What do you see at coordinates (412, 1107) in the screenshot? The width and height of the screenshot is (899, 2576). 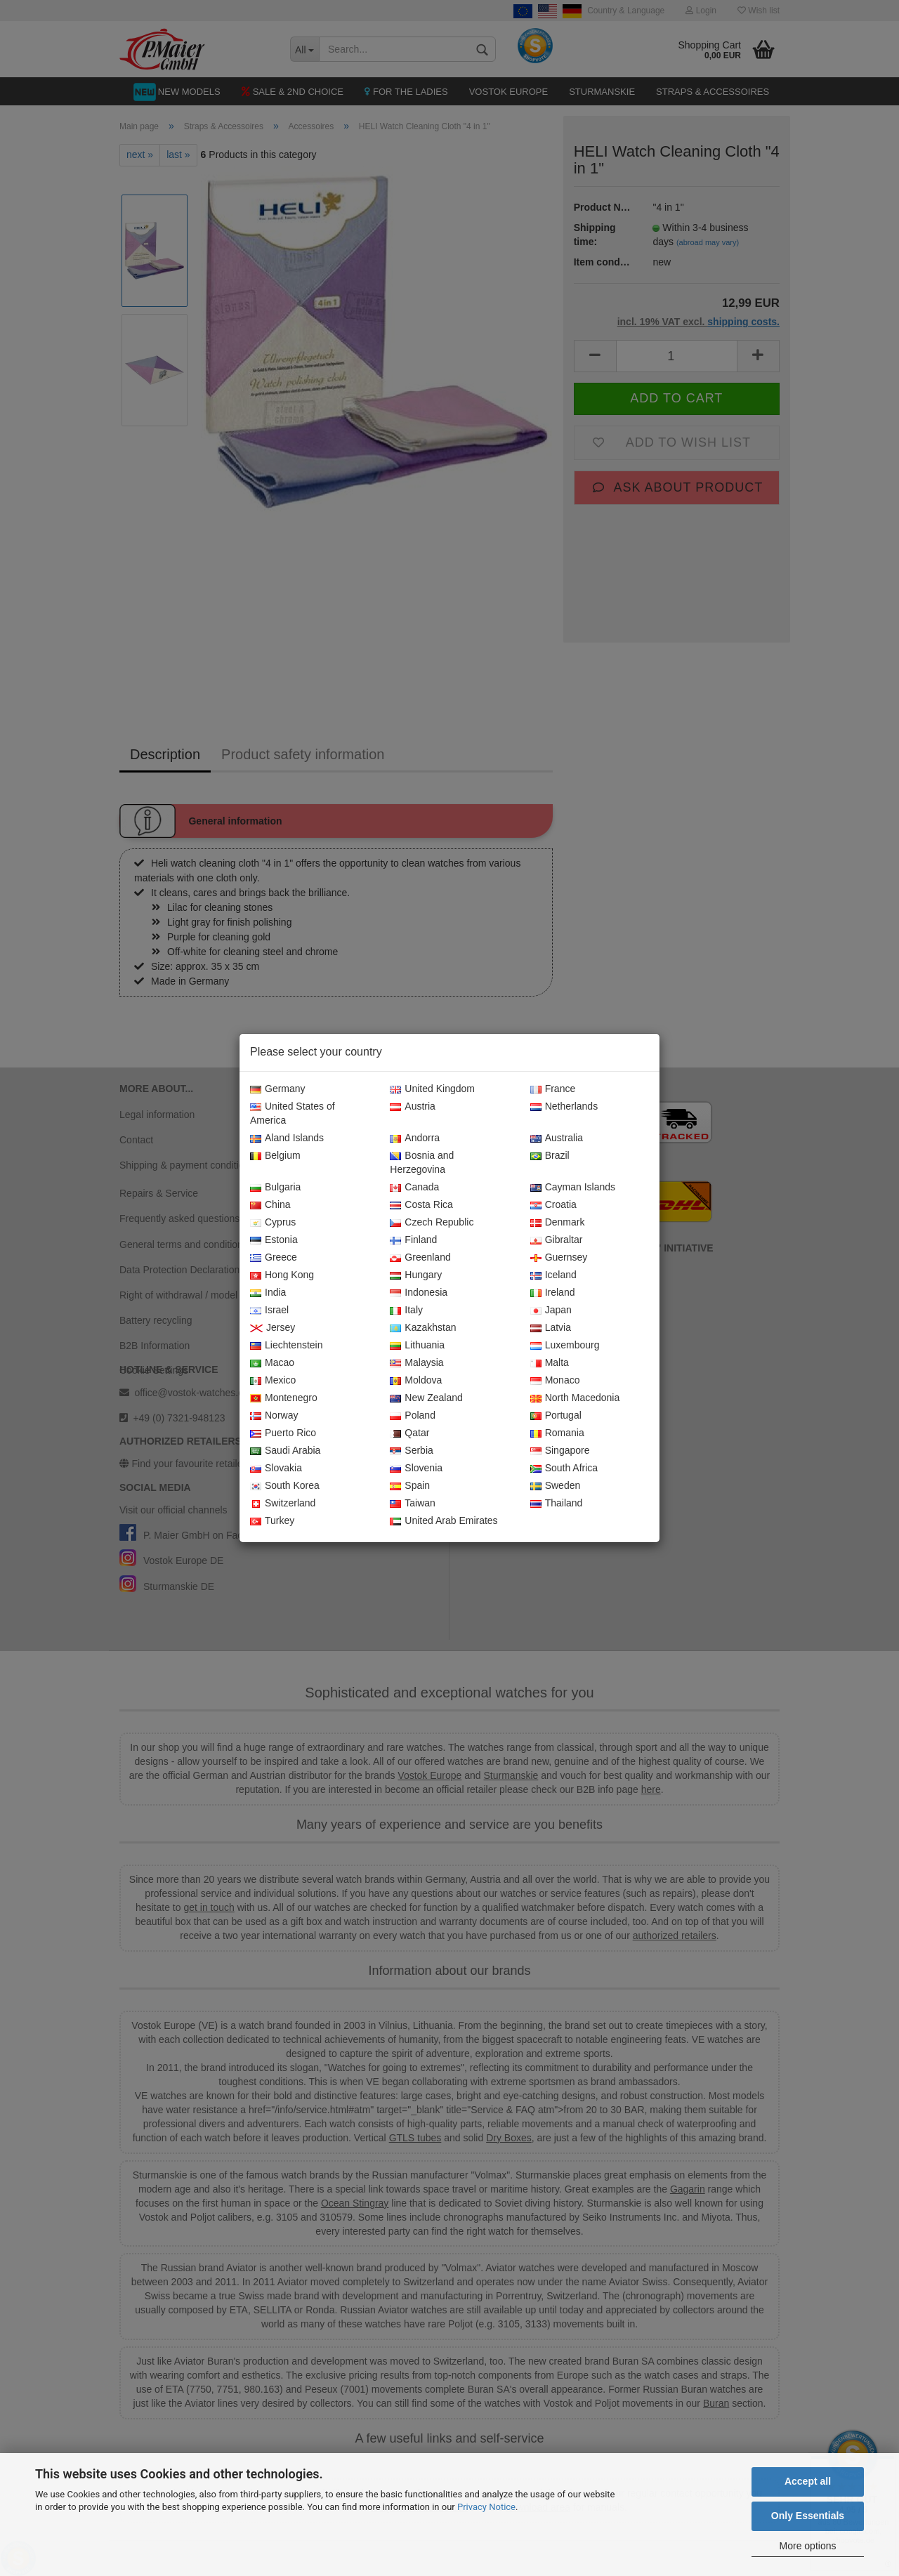 I see `Austria` at bounding box center [412, 1107].